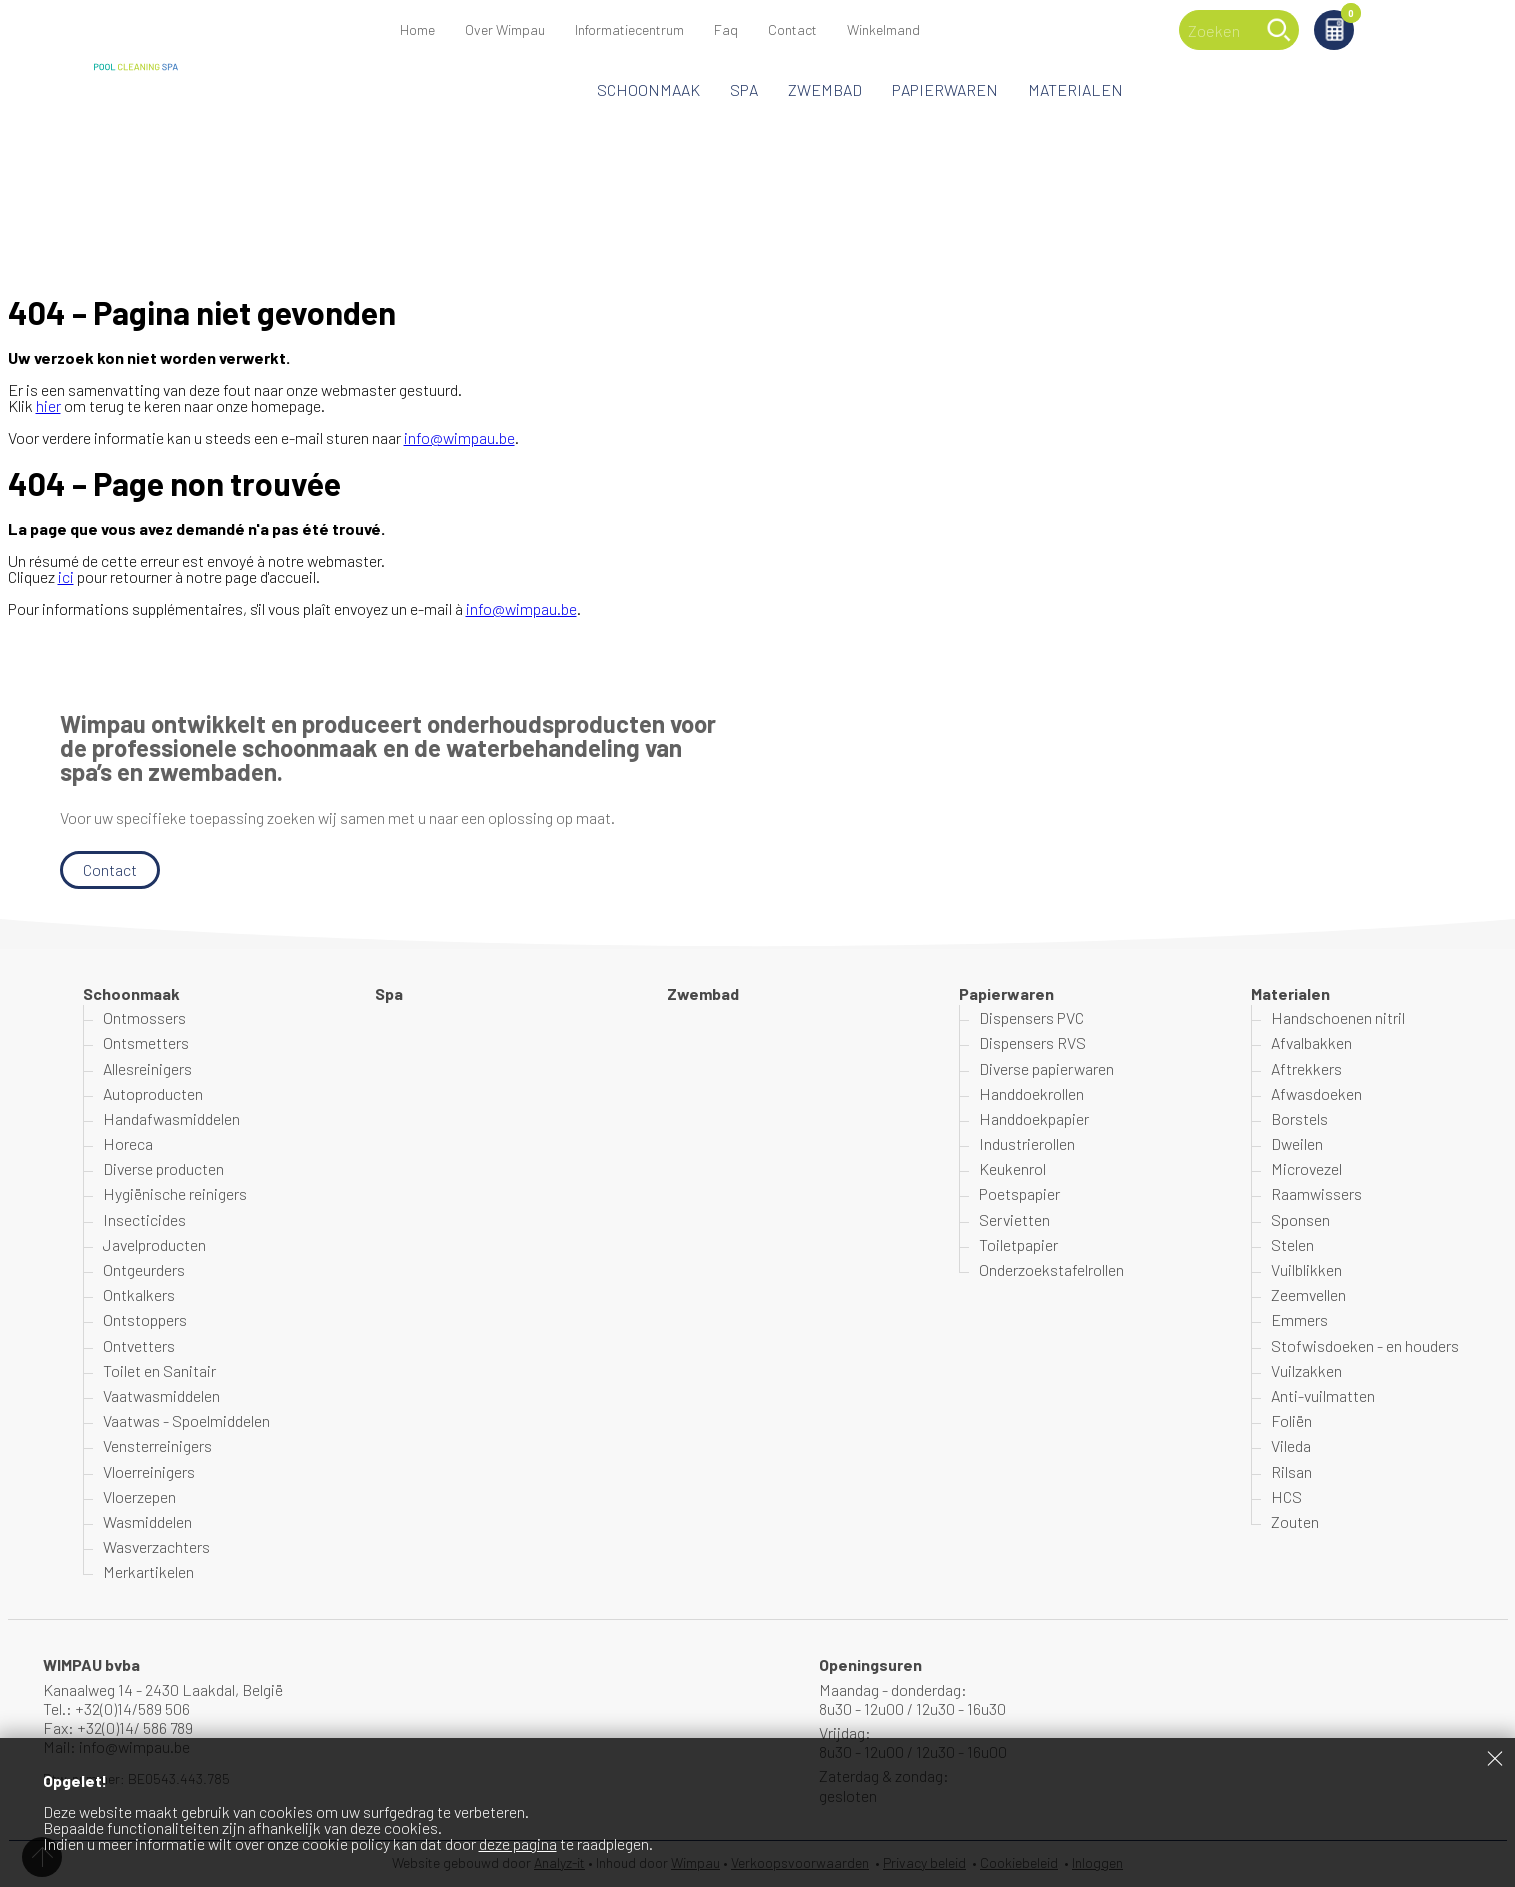 The width and height of the screenshot is (1515, 1887). I want to click on Papierwaren, so click(945, 89).